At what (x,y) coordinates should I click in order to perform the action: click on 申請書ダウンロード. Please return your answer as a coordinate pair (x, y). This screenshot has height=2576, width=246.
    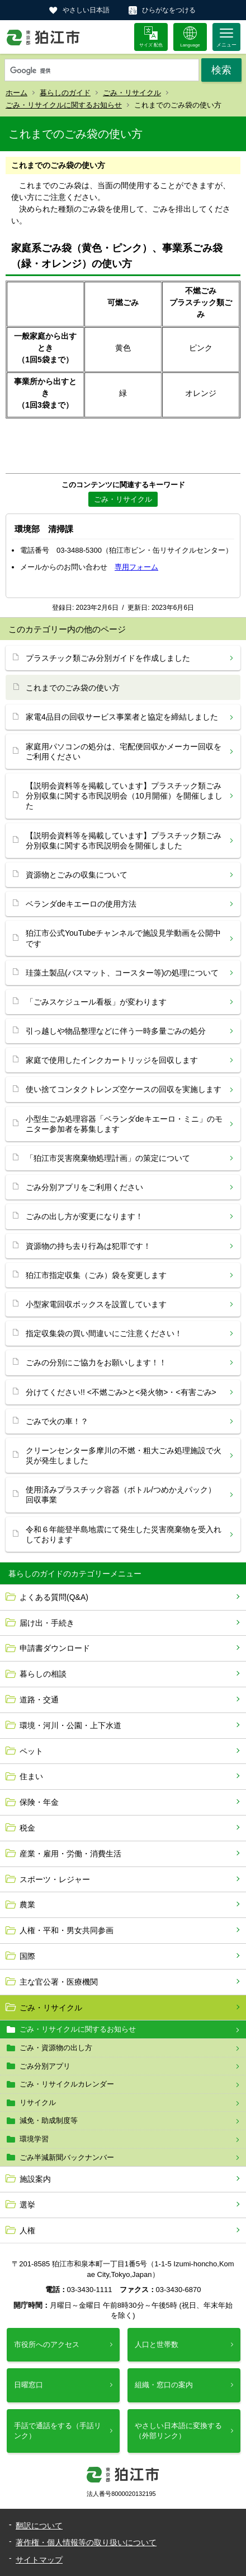
    Looking at the image, I should click on (55, 1648).